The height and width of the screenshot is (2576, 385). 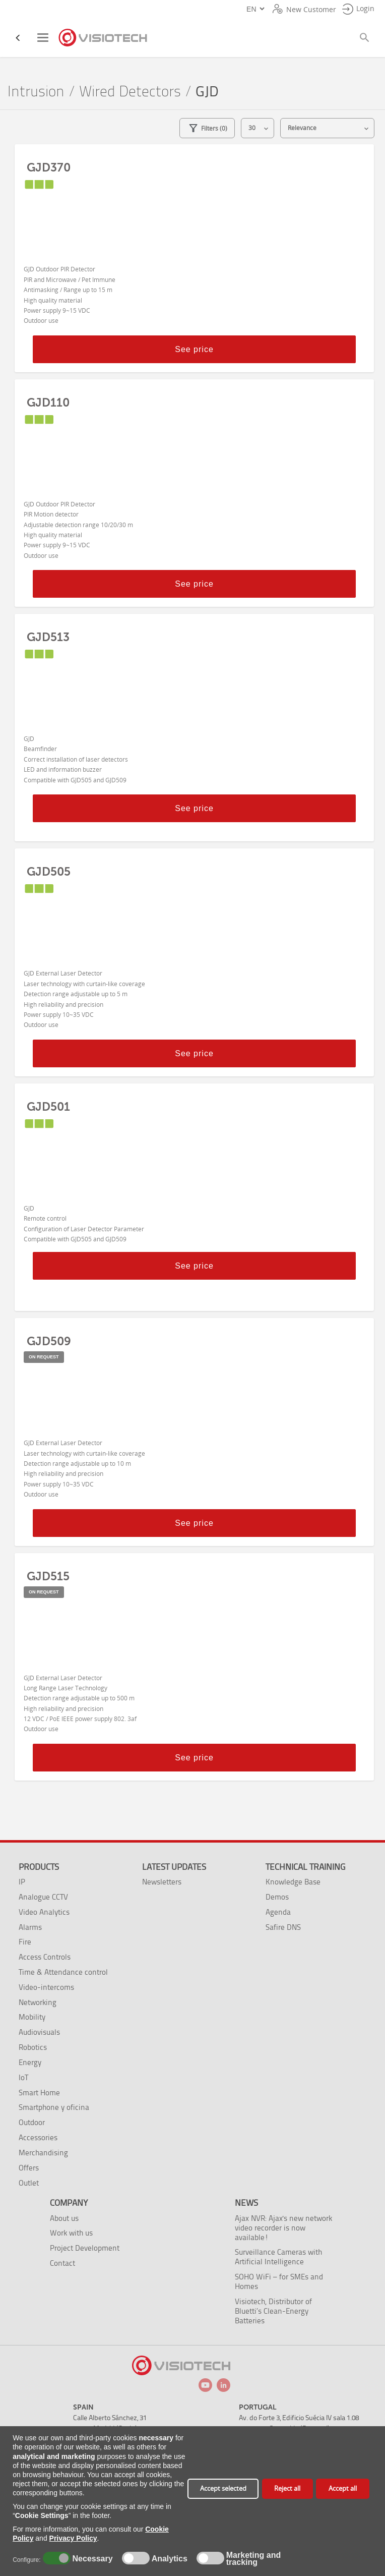 What do you see at coordinates (48, 402) in the screenshot?
I see `GJD110` at bounding box center [48, 402].